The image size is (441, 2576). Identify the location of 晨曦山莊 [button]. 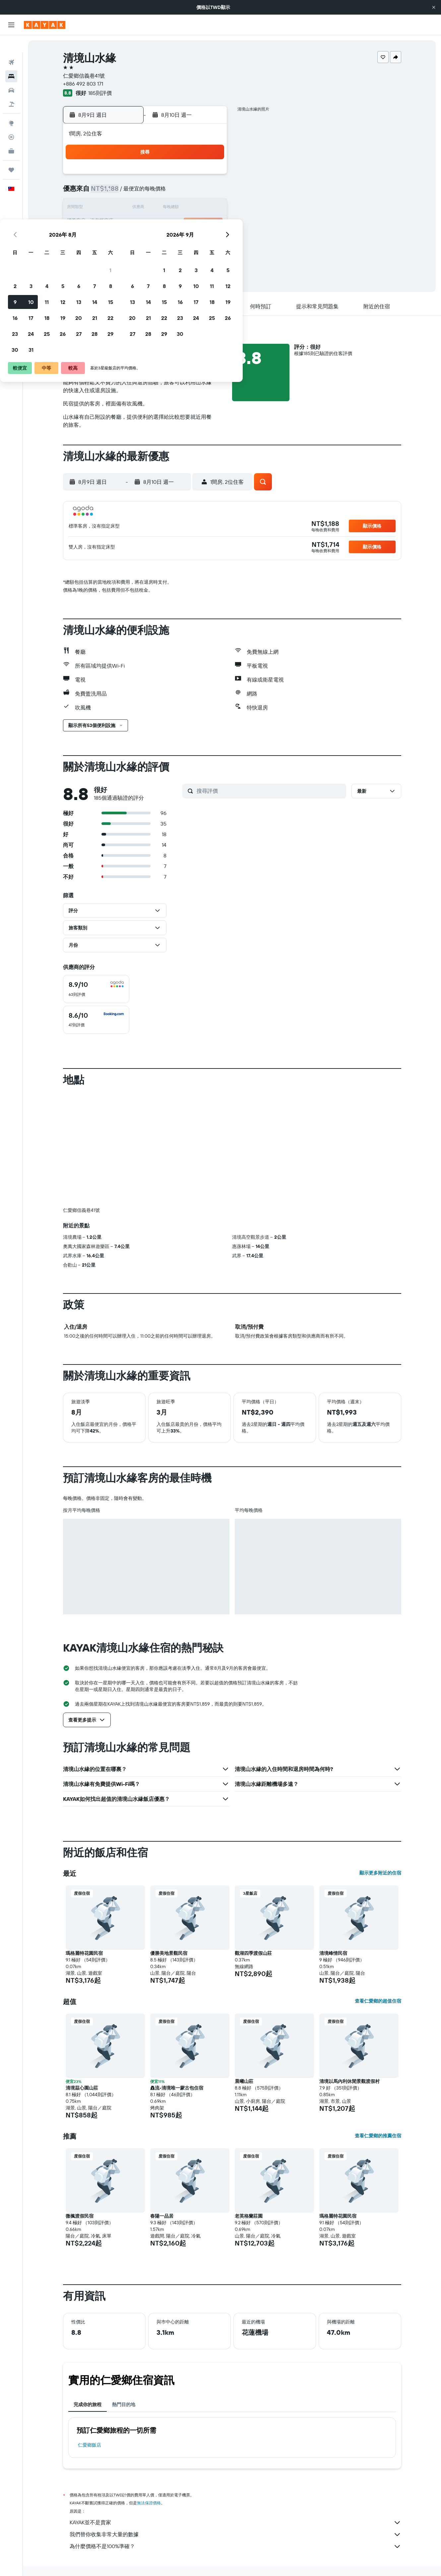
(244, 2081).